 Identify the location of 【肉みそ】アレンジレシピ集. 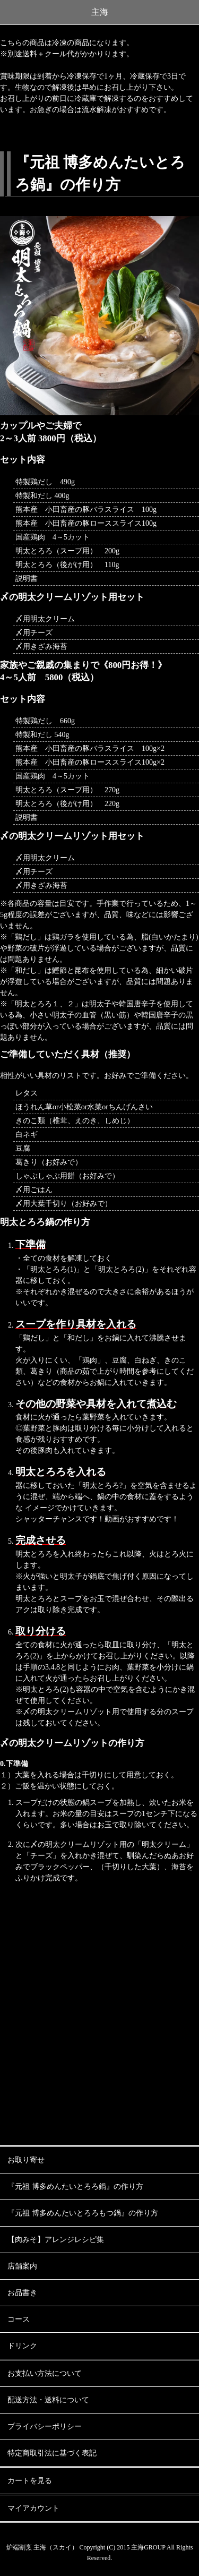
(55, 2240).